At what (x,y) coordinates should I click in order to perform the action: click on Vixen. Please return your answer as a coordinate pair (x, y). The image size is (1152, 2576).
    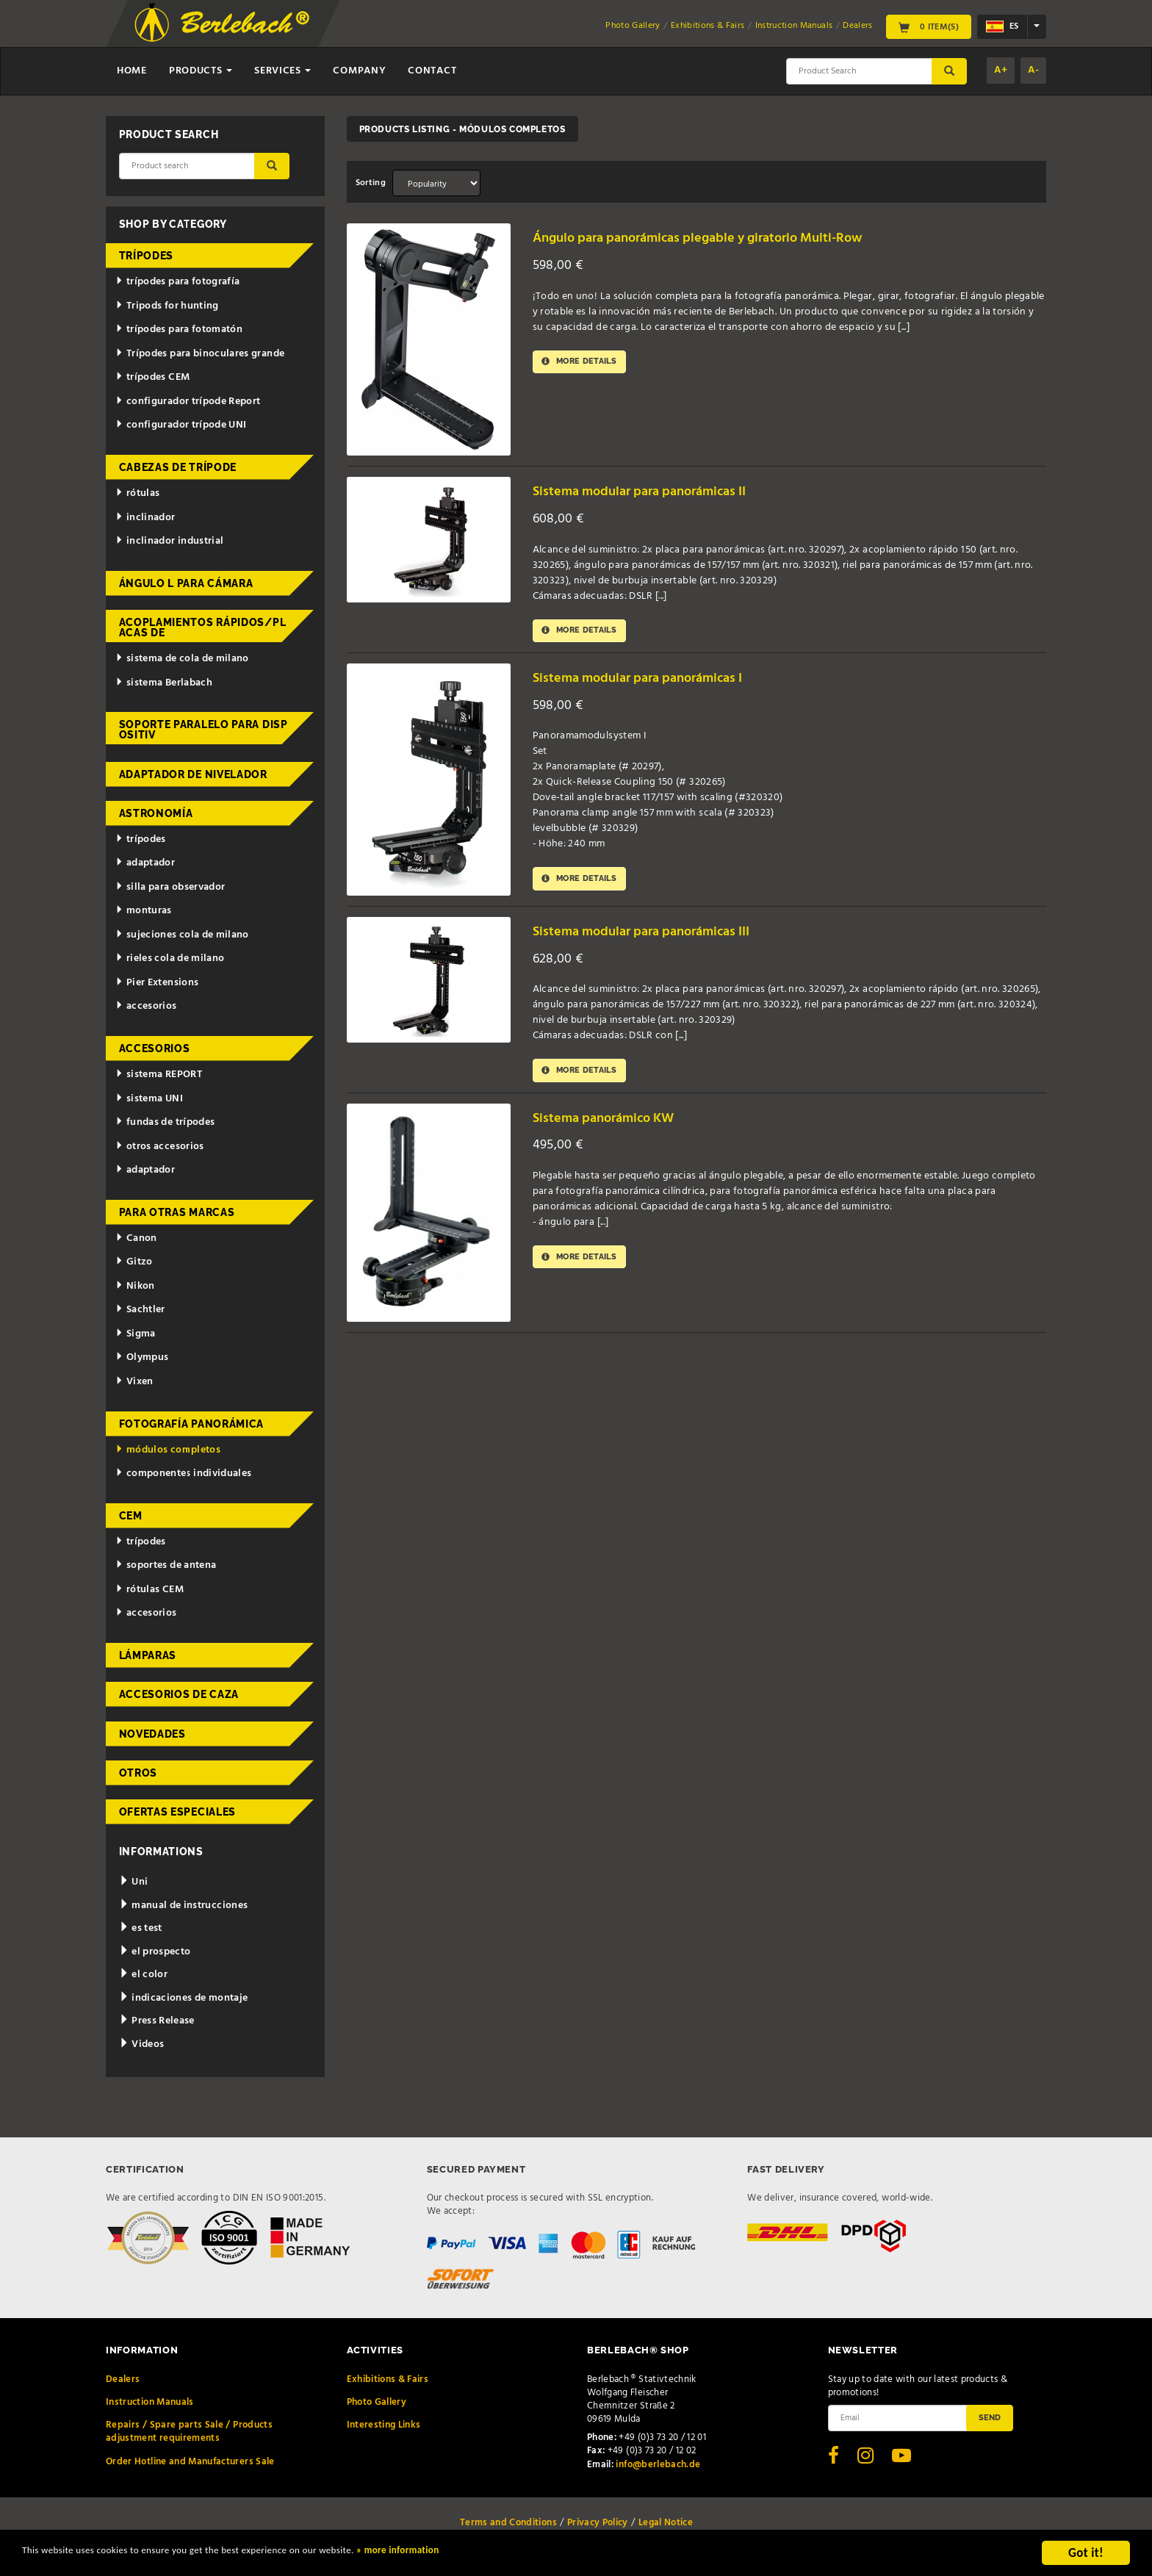
    Looking at the image, I should click on (134, 1381).